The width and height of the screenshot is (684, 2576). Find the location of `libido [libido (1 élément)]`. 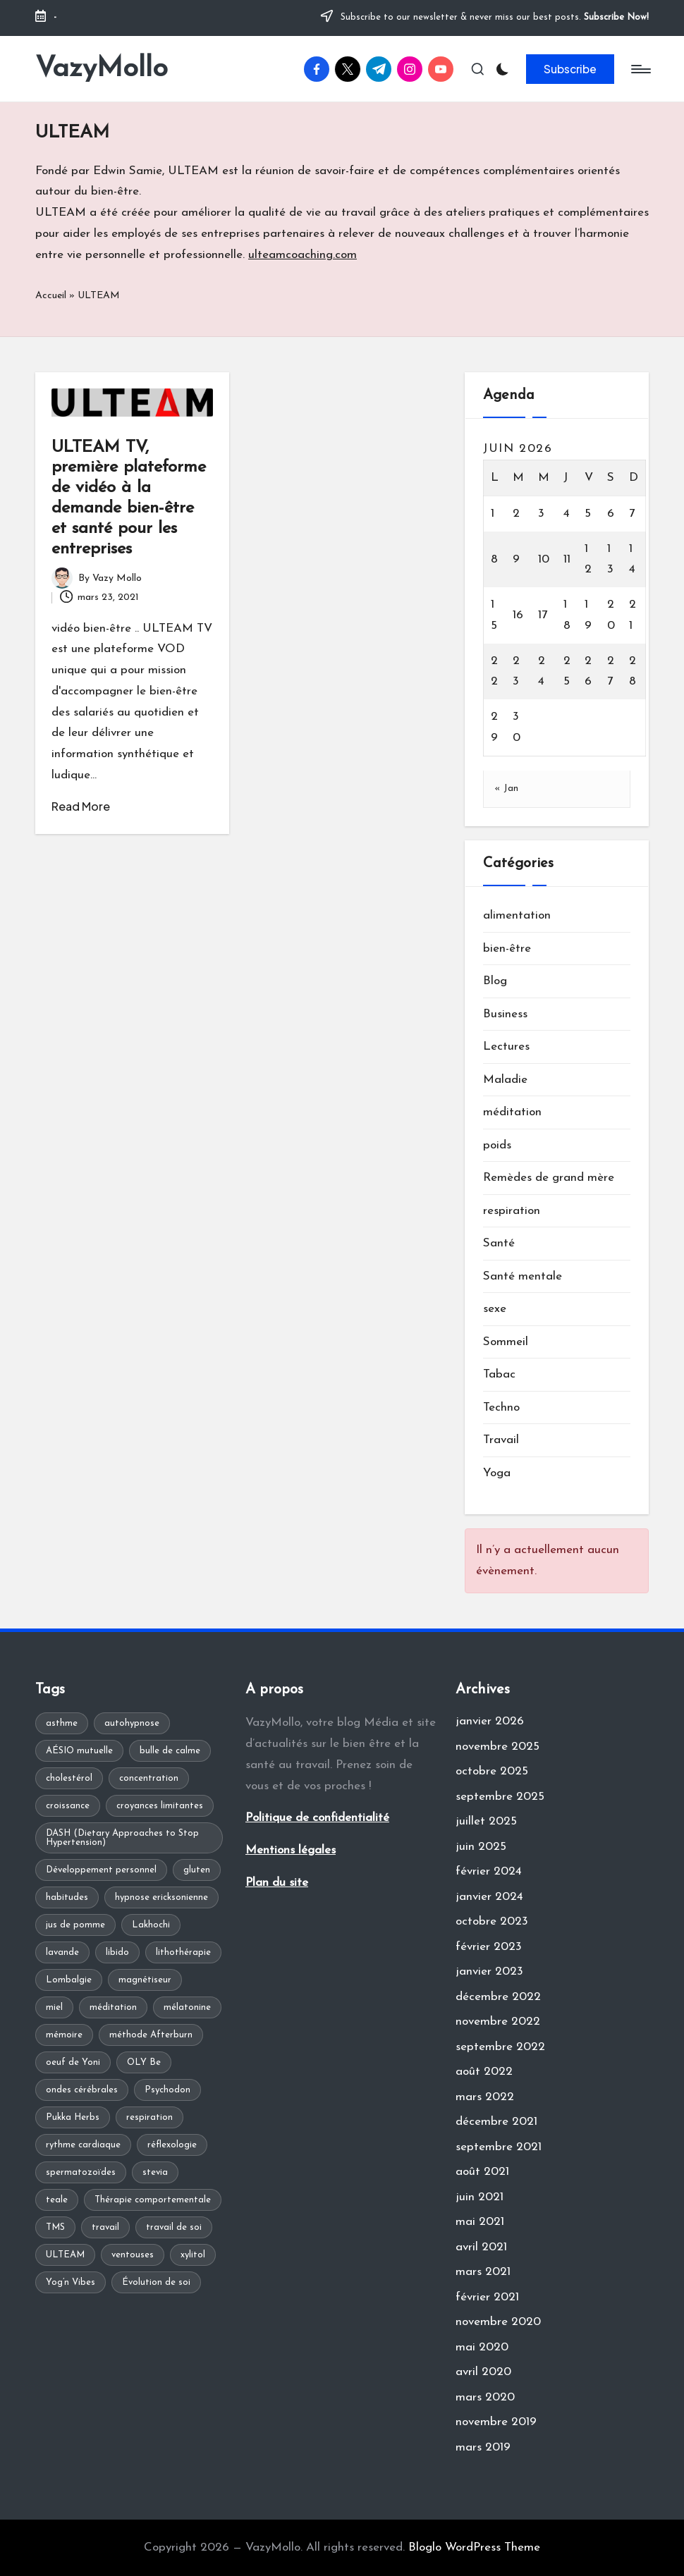

libido [libido (1 élément)] is located at coordinates (117, 1952).